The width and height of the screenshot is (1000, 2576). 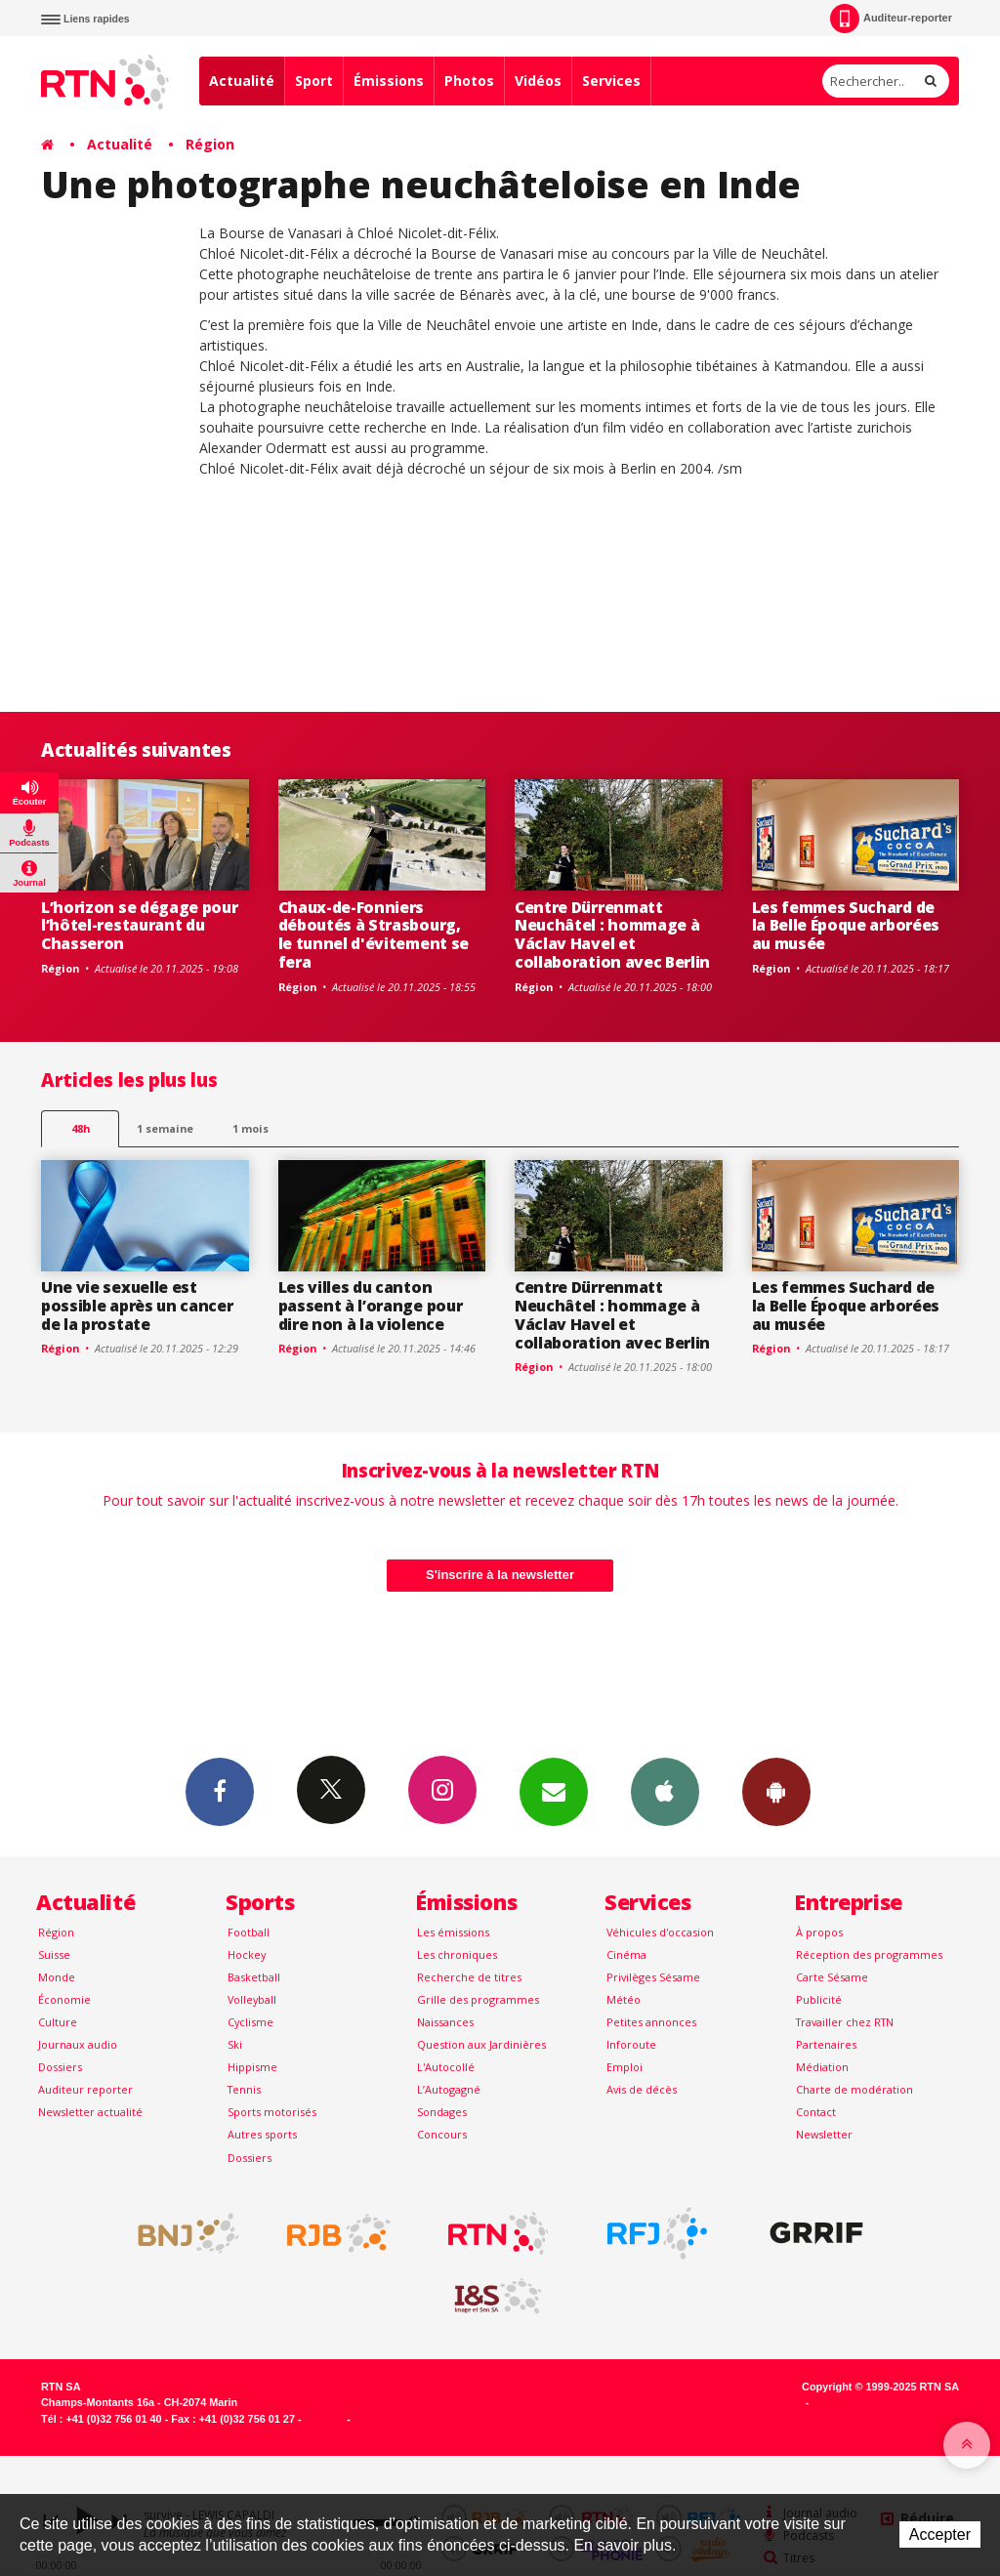 I want to click on Chaux-de-Fonniers déboutés à Strasbourg, le tunnel d'évitement se fera, so click(x=373, y=935).